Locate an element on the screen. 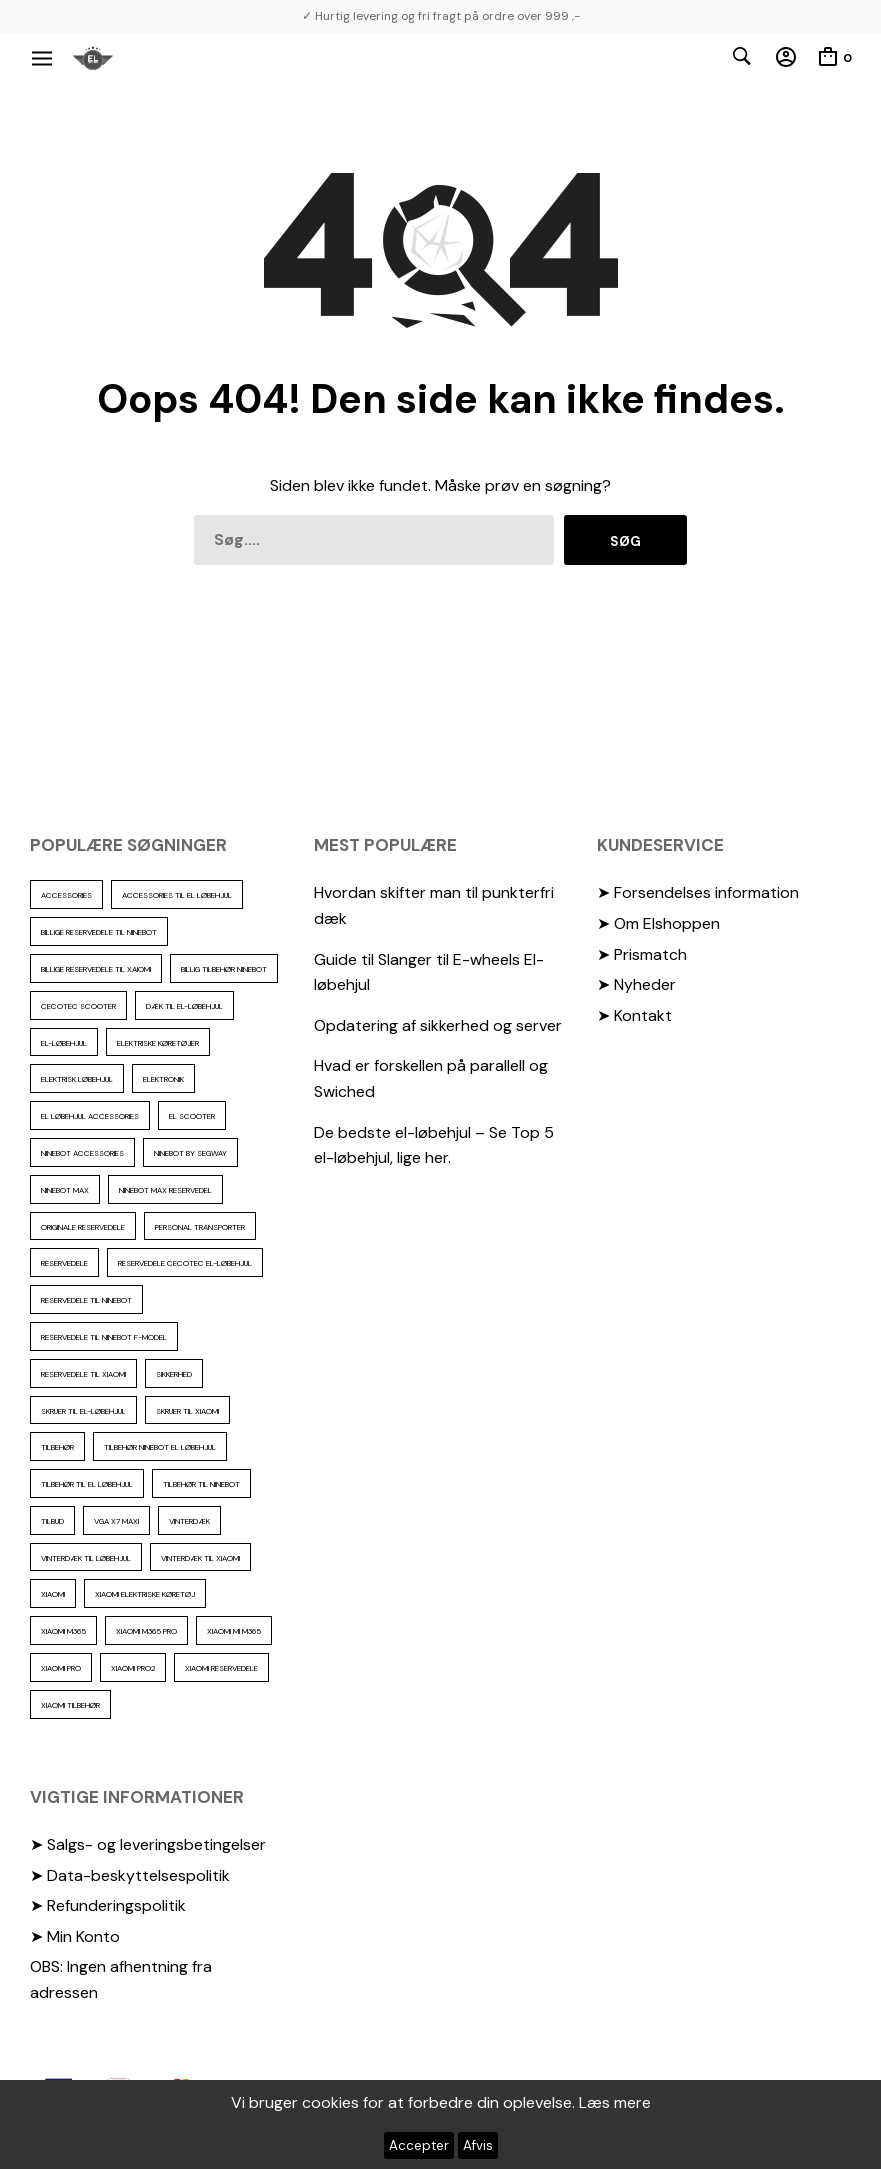 This screenshot has width=881, height=2169. billige reservedele til Xaiomi [billige reservedele til Xaiomi (13 elementer)] is located at coordinates (96, 969).